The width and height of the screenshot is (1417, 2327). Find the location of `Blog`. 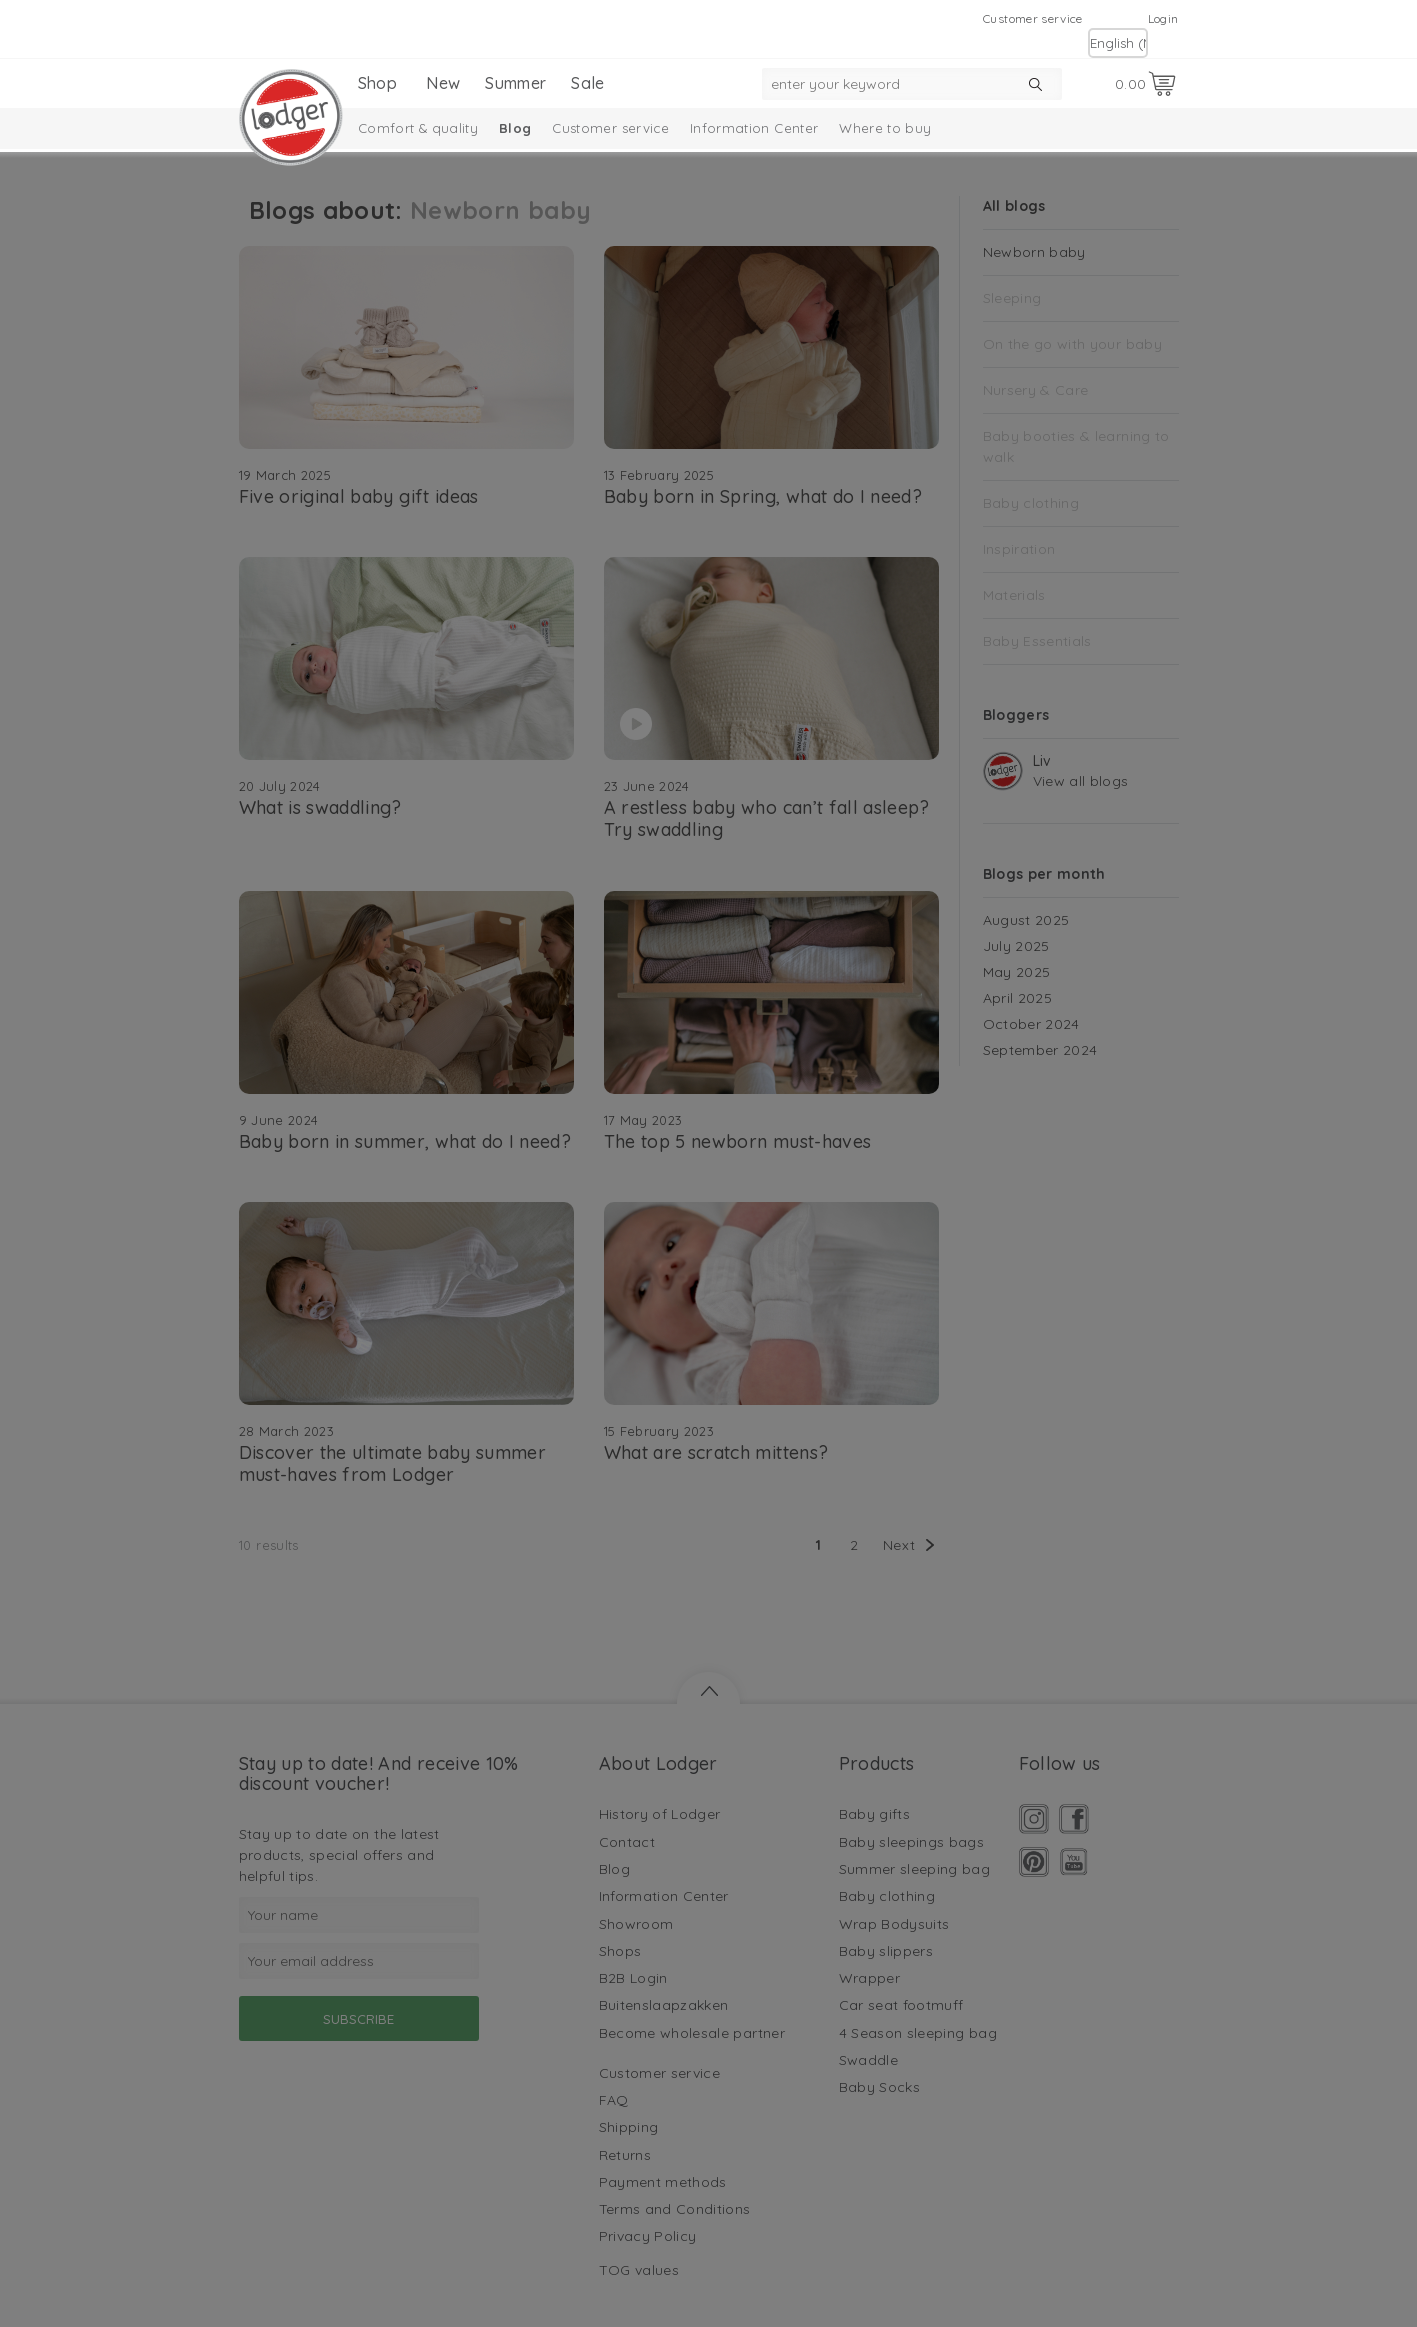

Blog is located at coordinates (515, 128).